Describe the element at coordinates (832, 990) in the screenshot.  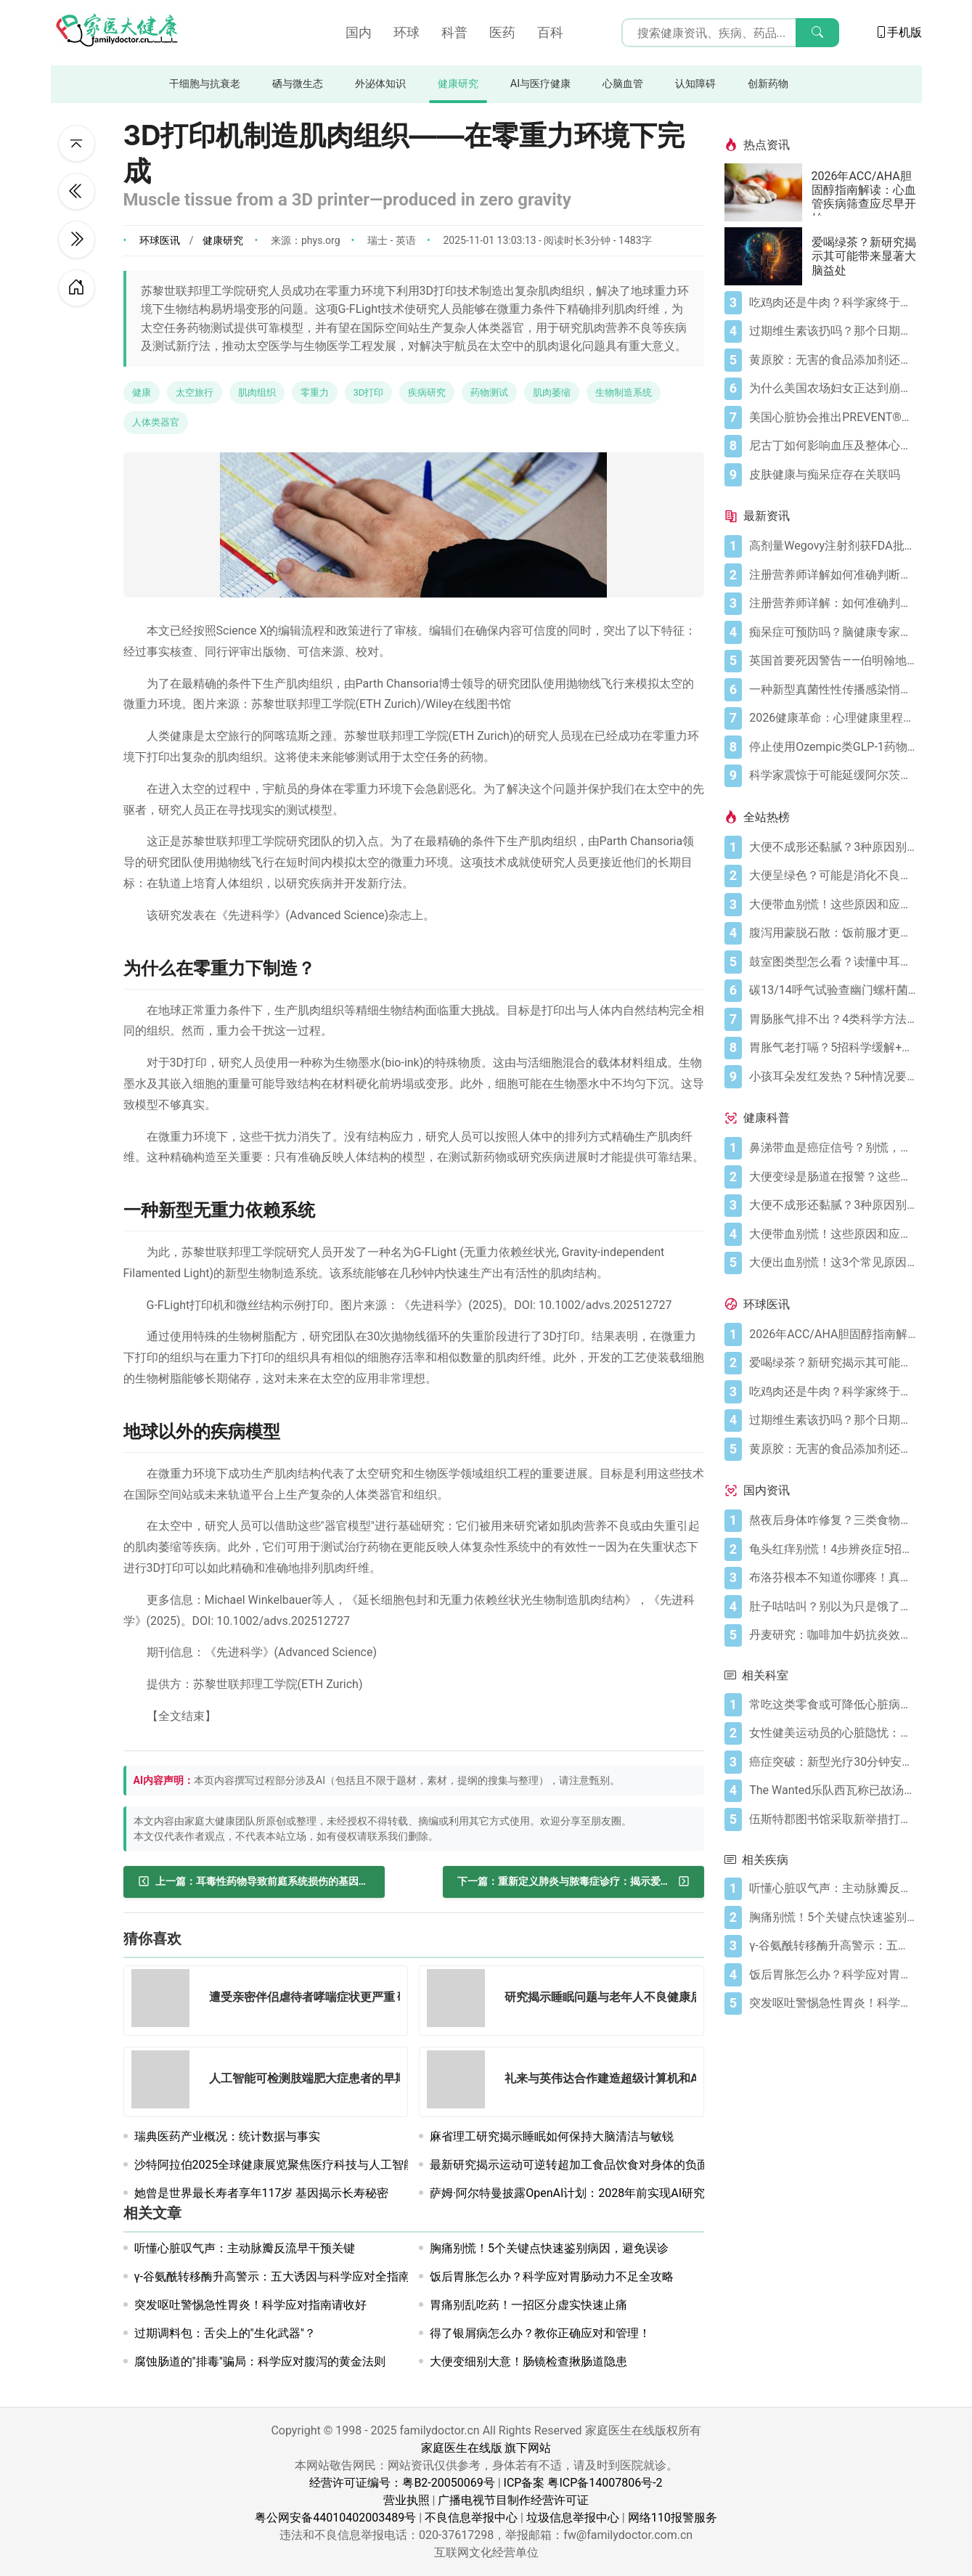
I see `[碳13/14呼气试验查幽门螺杆菌，这些细节要注意]` at that location.